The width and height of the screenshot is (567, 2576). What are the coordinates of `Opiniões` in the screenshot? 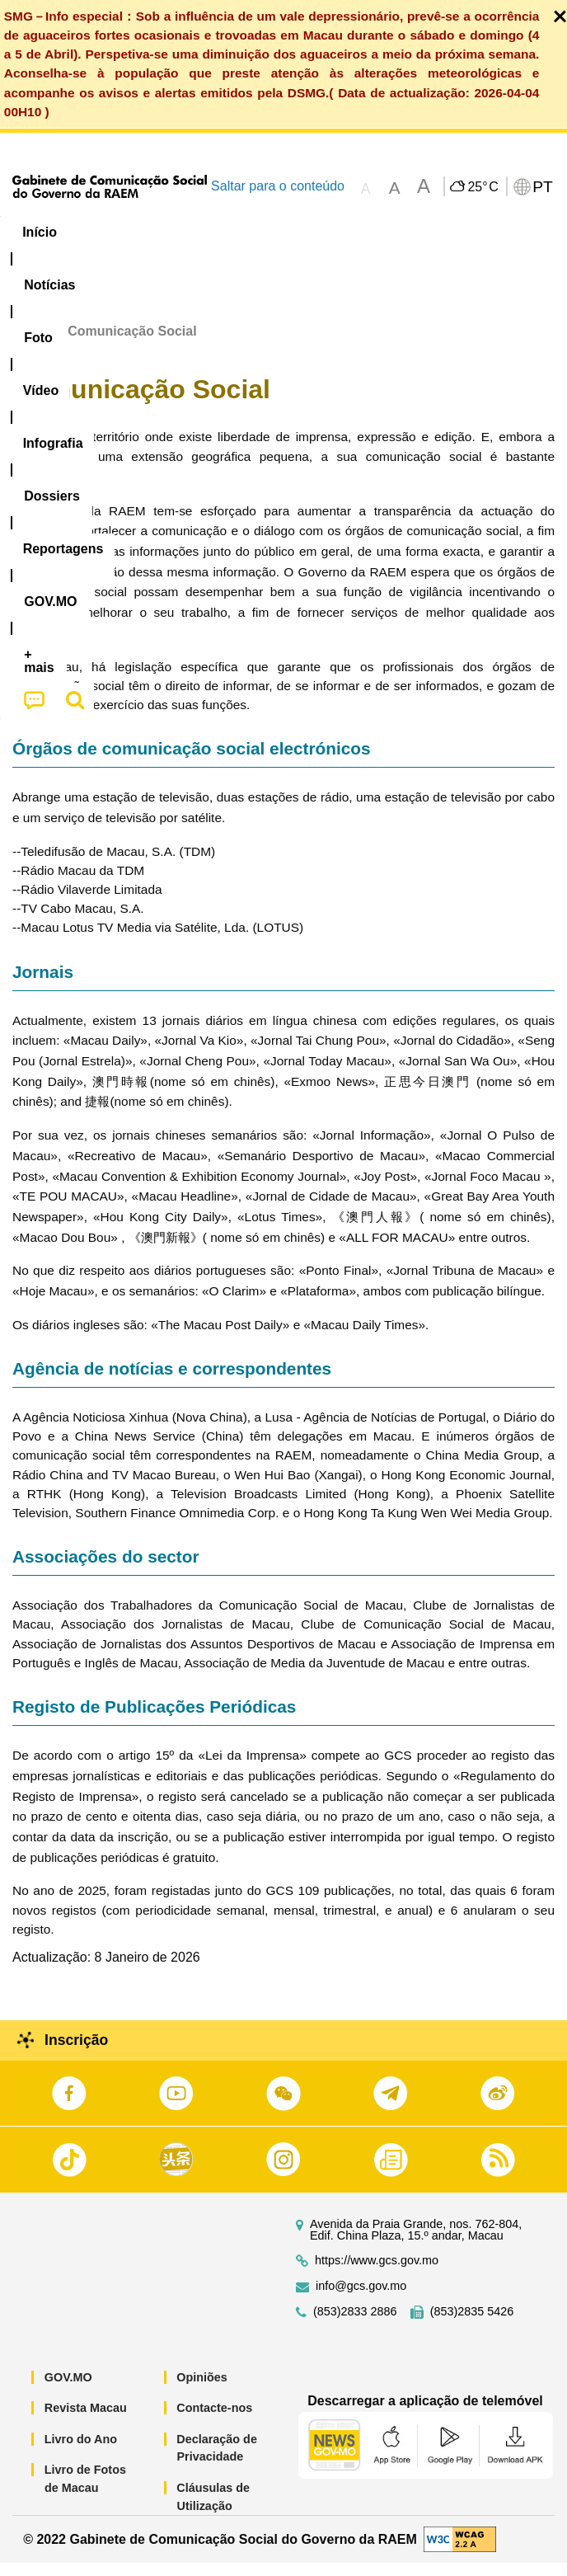 It's located at (201, 2389).